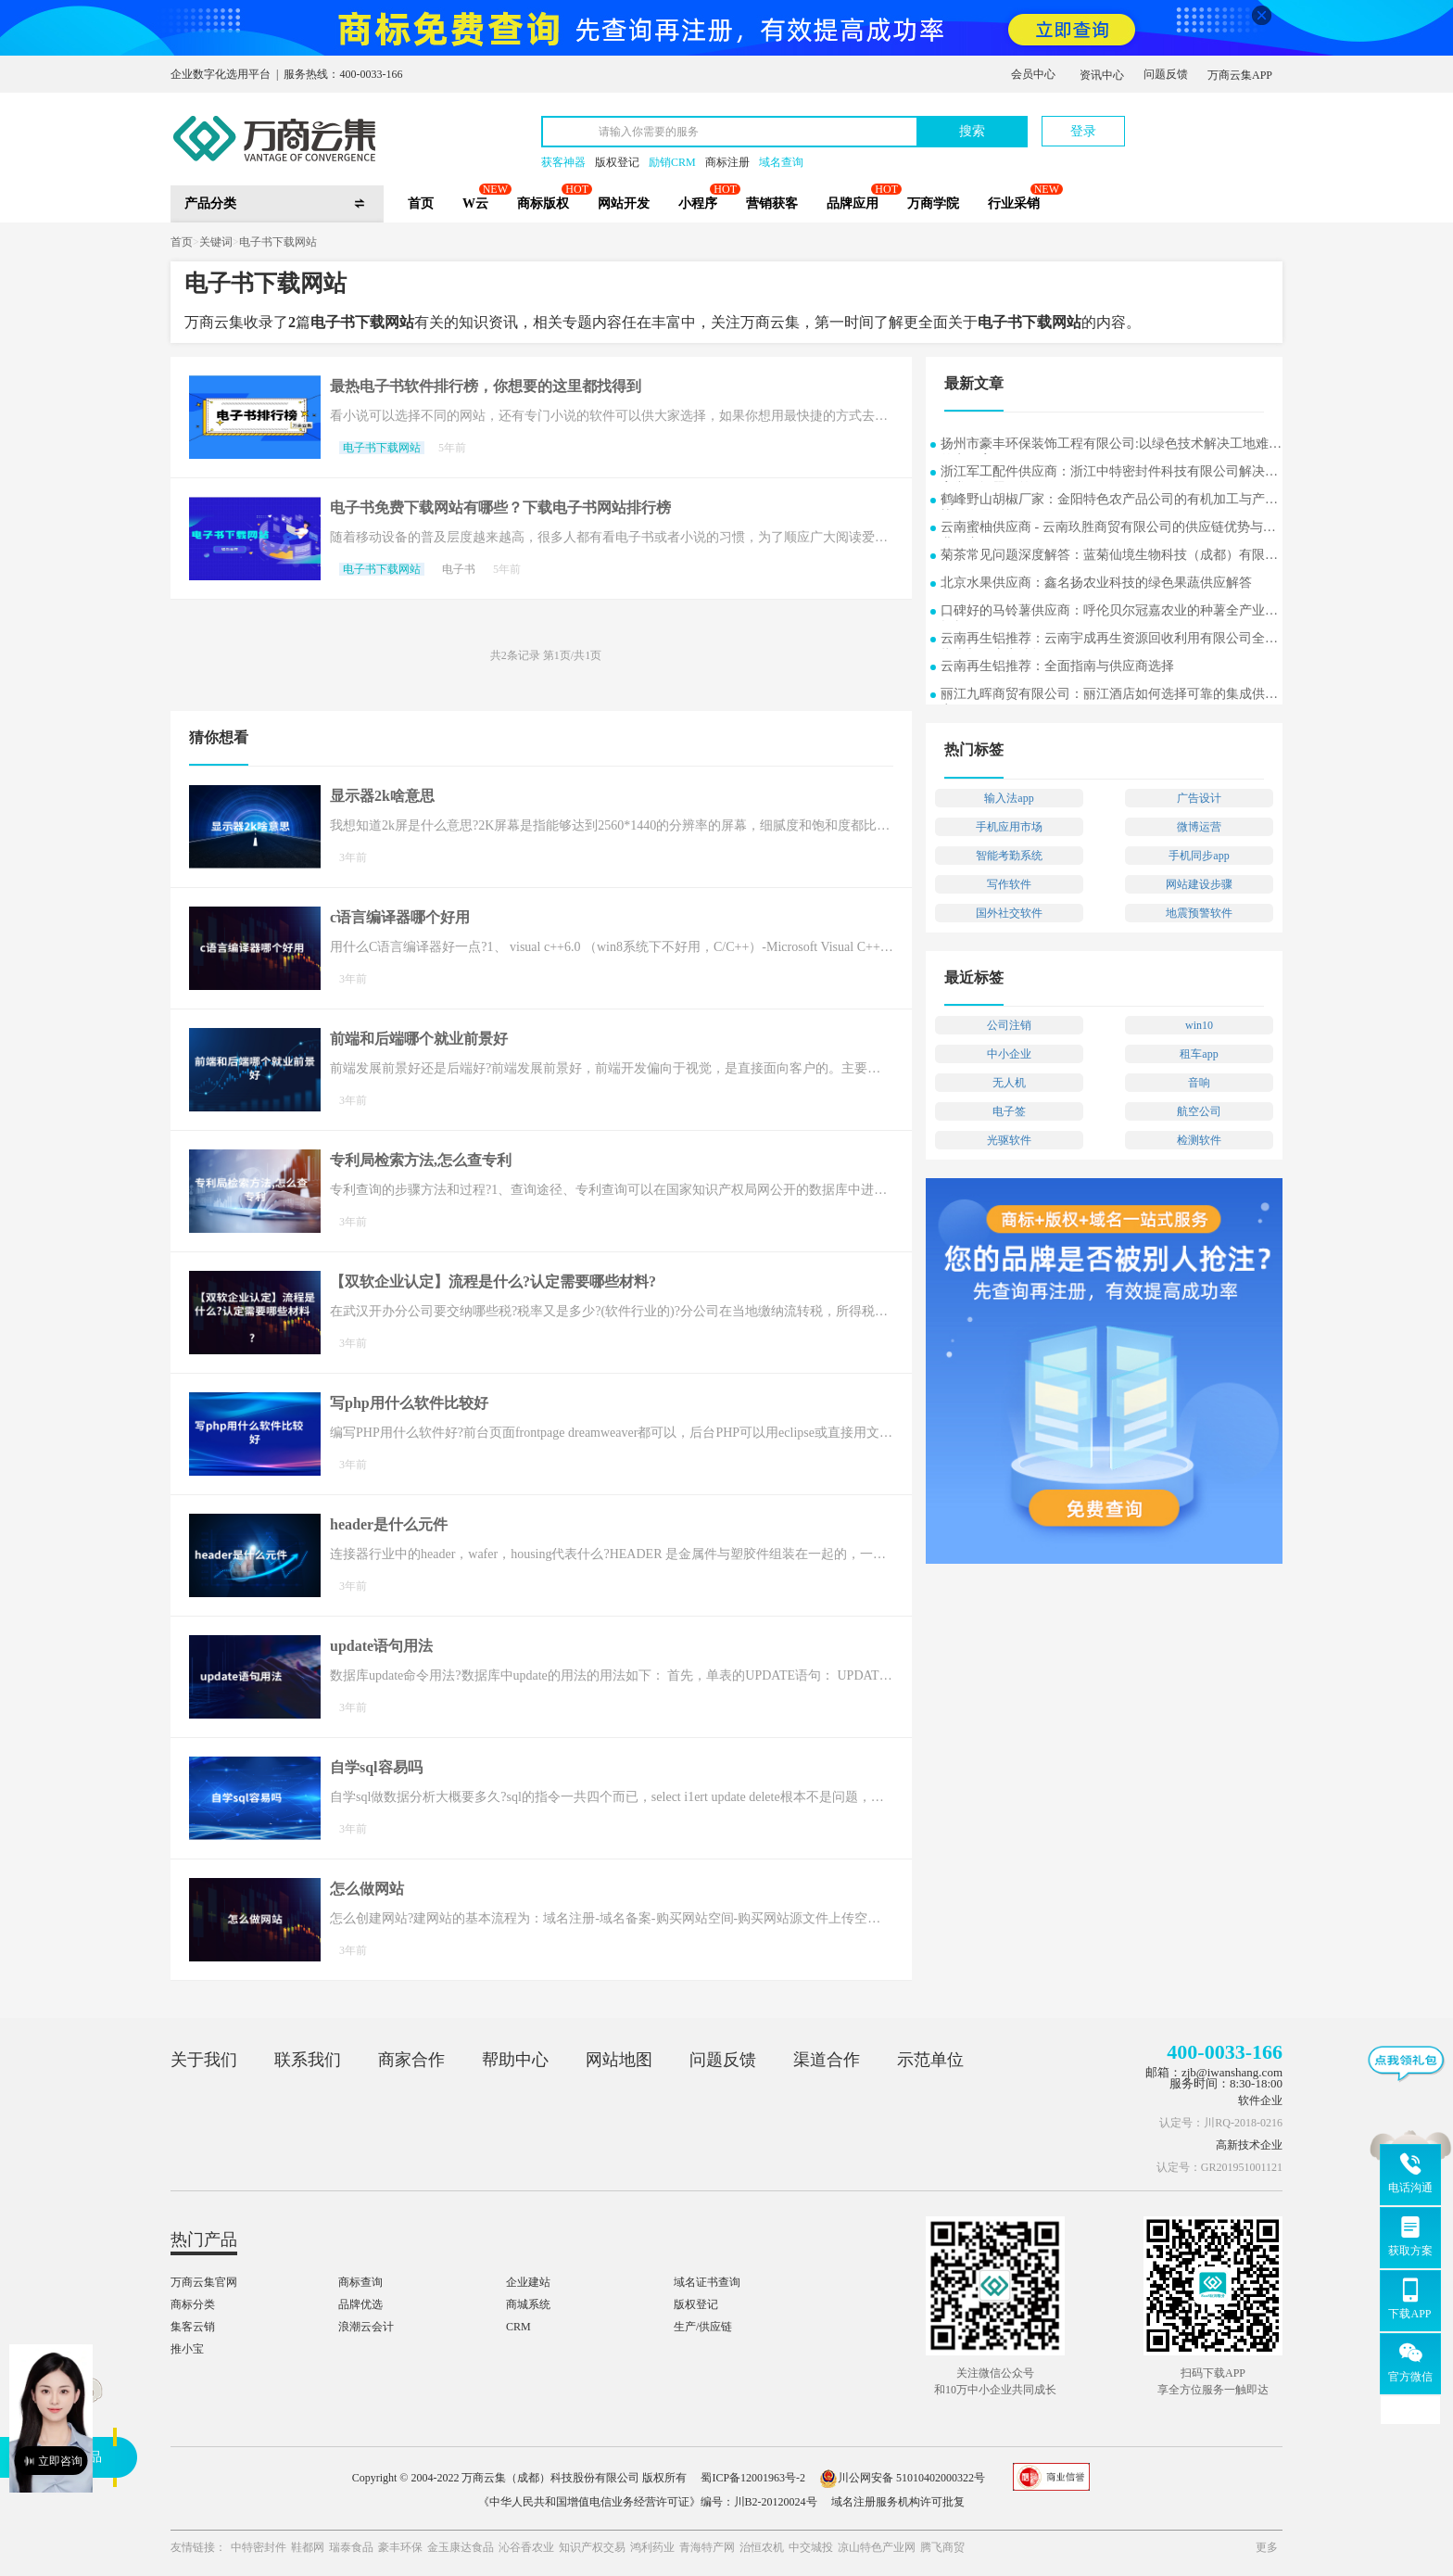 The image size is (1453, 2576). Describe the element at coordinates (1096, 583) in the screenshot. I see `北京水果供应商：鑫名扬农业科技的绿色果蔬供应解答` at that location.